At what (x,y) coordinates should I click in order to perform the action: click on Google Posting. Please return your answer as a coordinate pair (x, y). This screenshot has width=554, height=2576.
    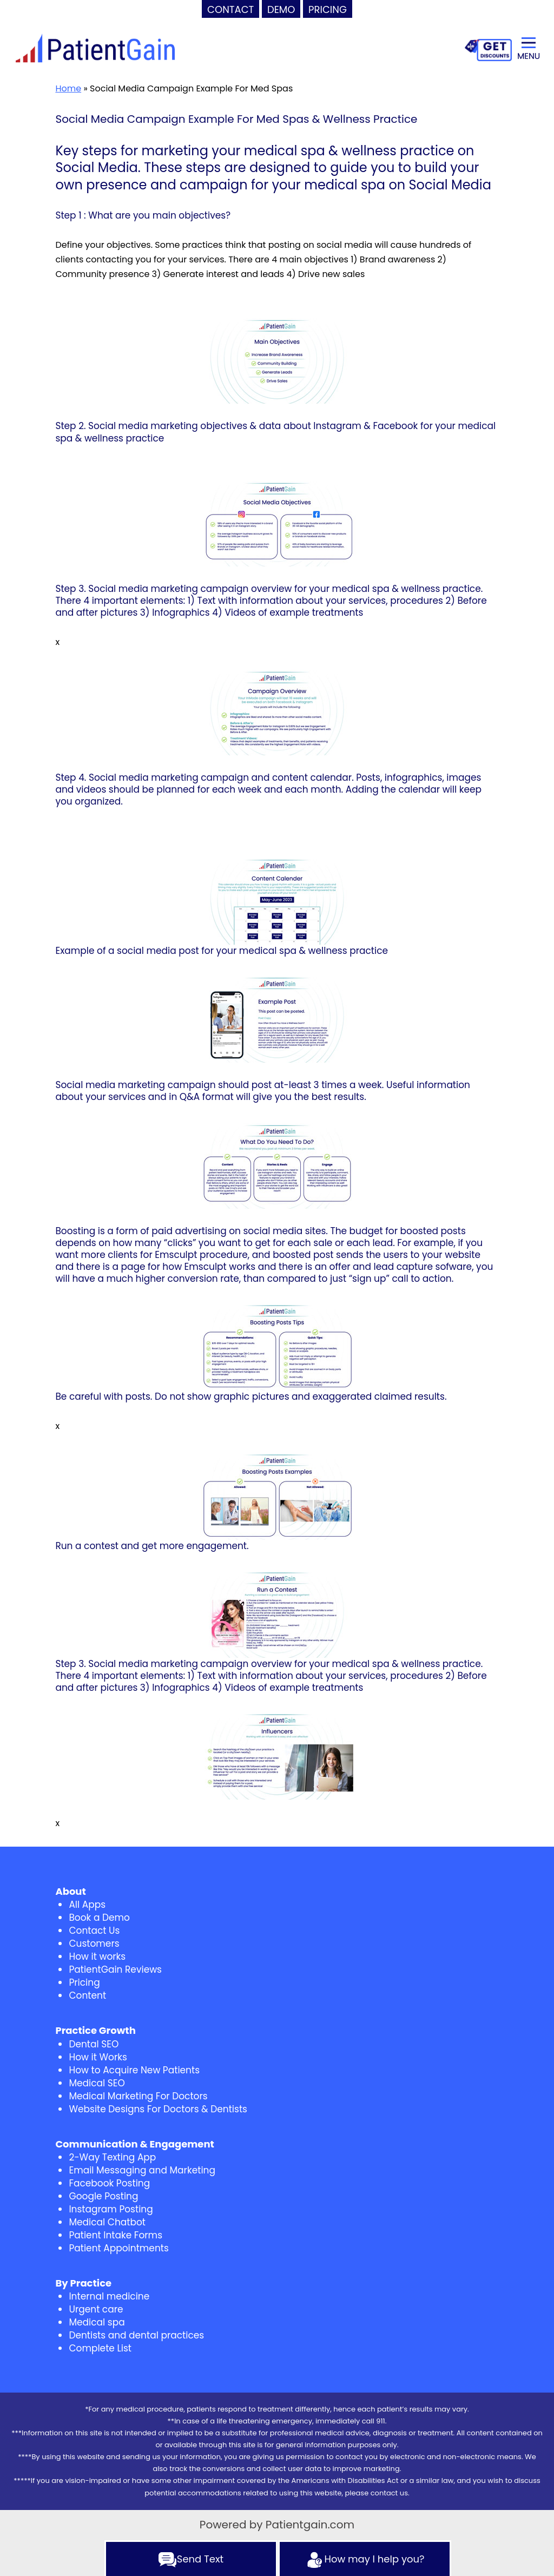
    Looking at the image, I should click on (103, 2196).